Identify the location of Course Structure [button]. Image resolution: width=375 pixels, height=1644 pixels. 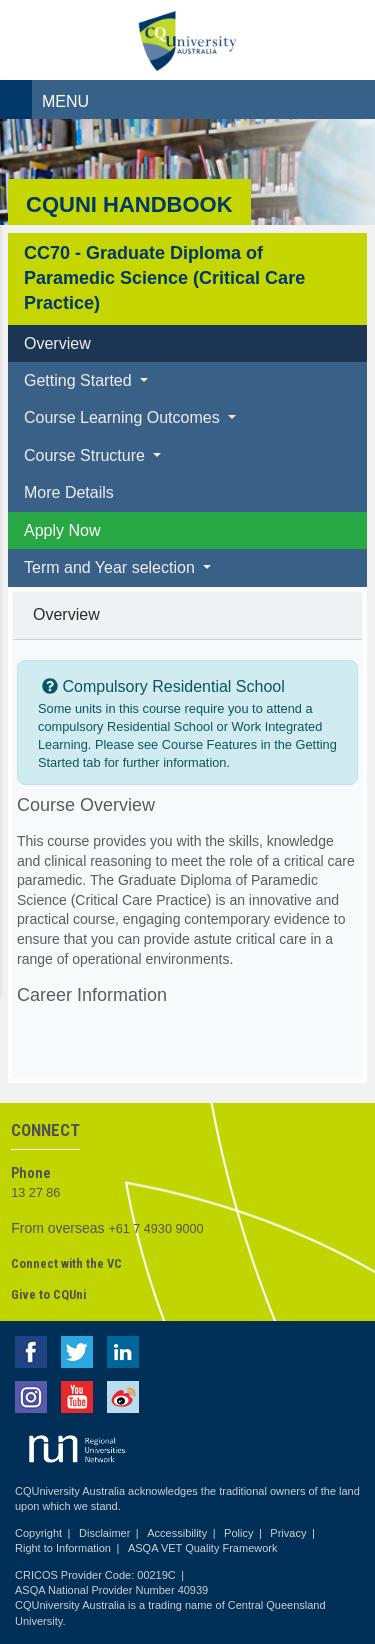
(86, 455).